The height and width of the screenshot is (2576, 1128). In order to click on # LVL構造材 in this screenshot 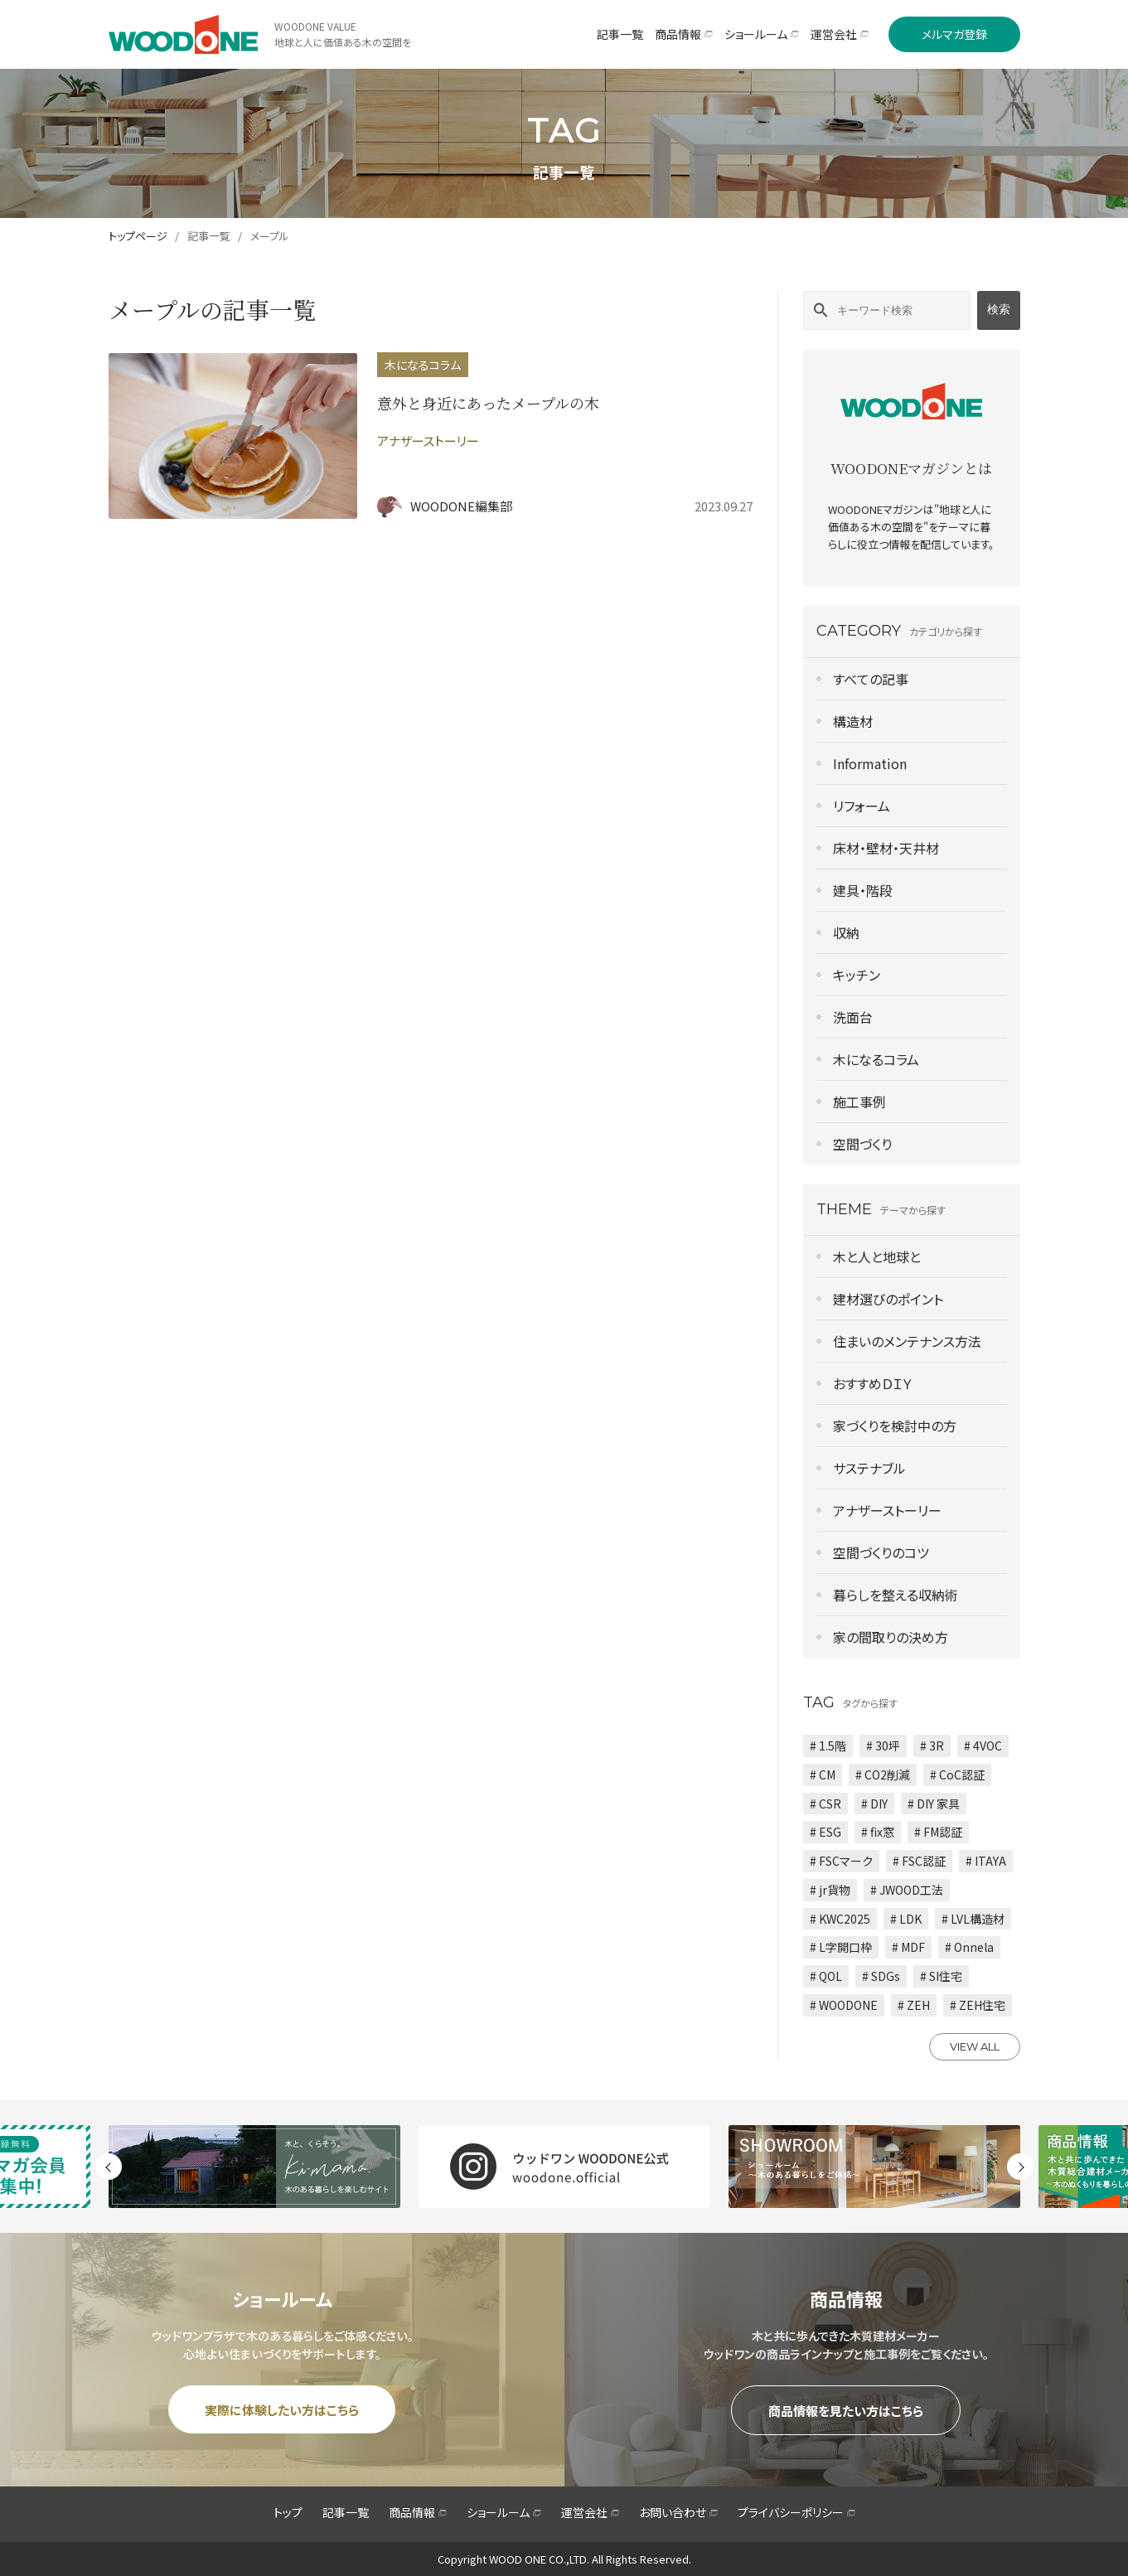, I will do `click(973, 1918)`.